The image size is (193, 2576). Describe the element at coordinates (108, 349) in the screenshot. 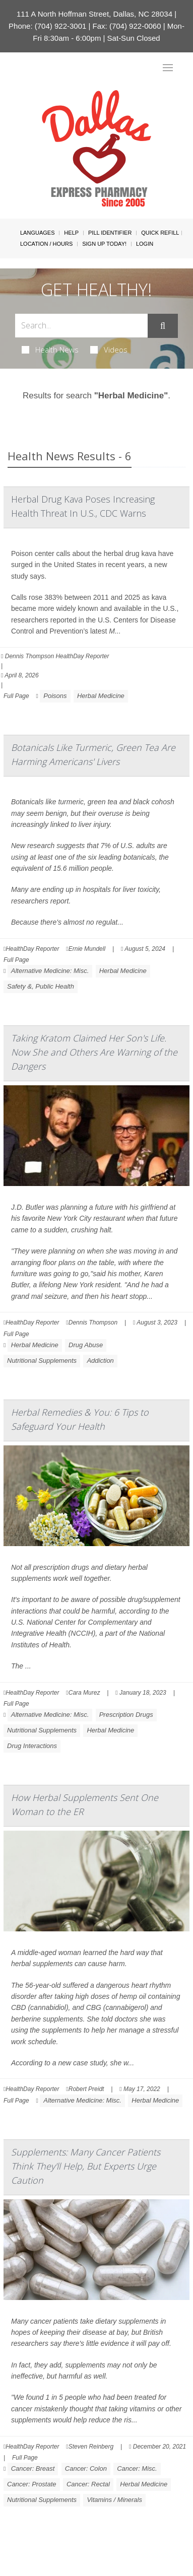

I see `Videos` at that location.